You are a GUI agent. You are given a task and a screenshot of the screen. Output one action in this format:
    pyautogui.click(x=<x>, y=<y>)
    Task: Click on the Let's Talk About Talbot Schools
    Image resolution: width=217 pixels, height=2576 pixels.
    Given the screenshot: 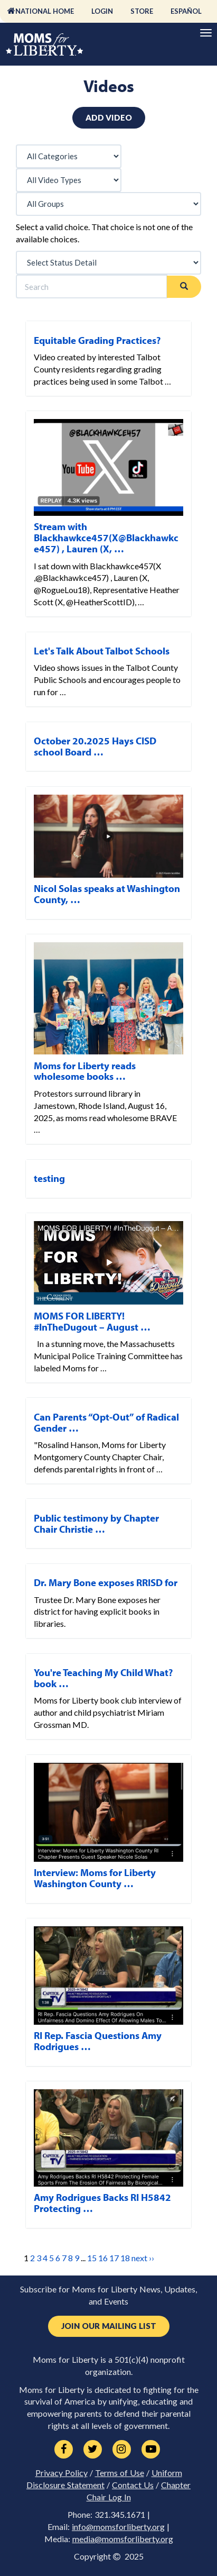 What is the action you would take?
    pyautogui.click(x=101, y=650)
    